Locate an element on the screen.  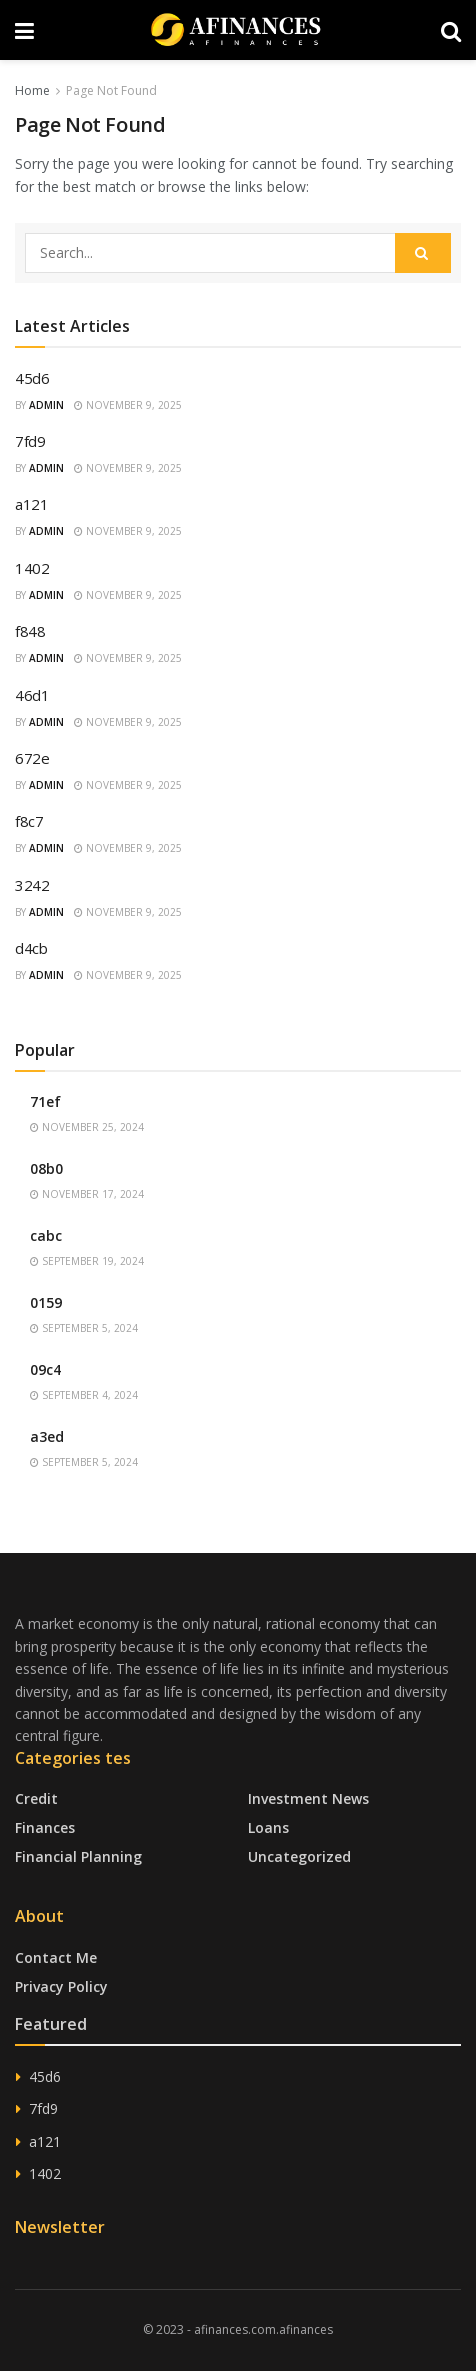
d4cb is located at coordinates (31, 948).